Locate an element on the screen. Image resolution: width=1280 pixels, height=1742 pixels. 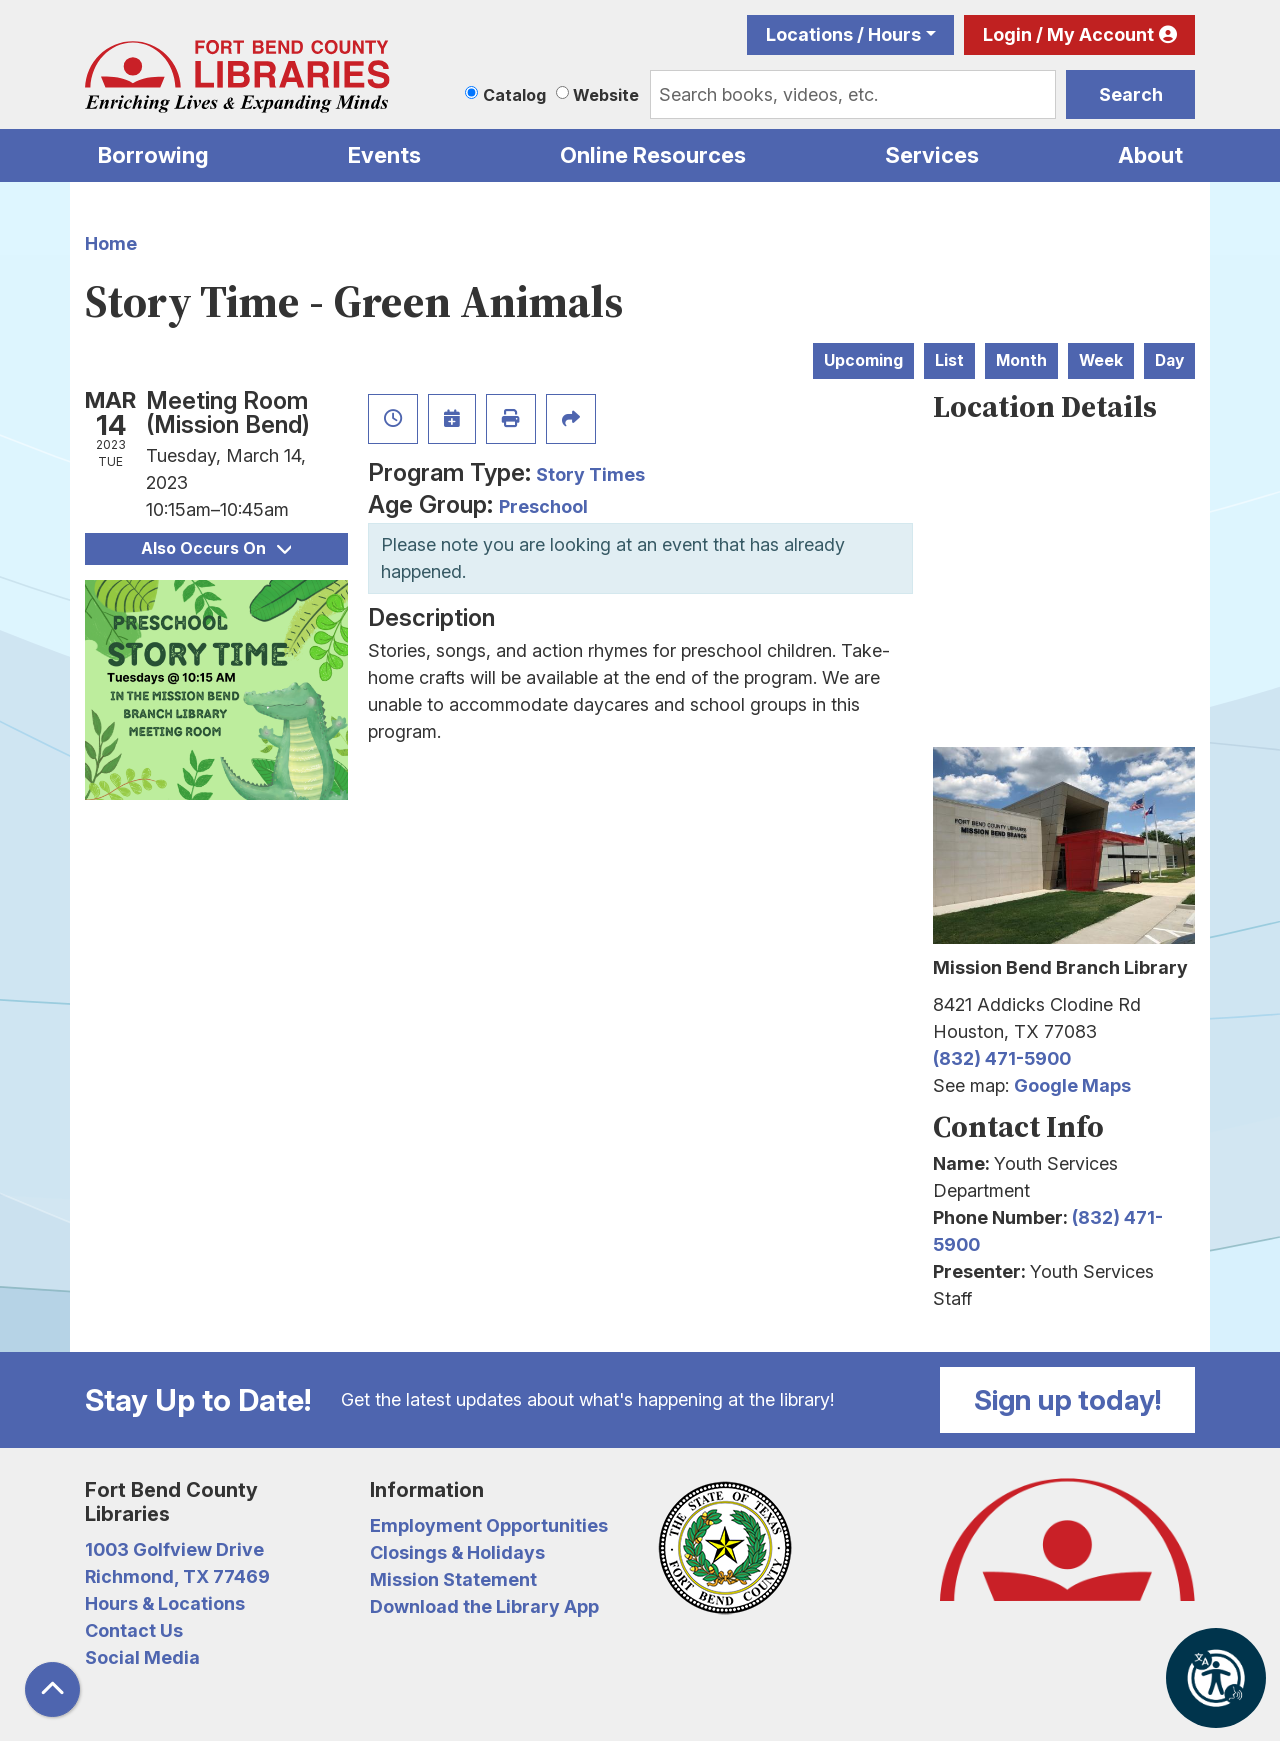
About [menuitem] is located at coordinates (1150, 155).